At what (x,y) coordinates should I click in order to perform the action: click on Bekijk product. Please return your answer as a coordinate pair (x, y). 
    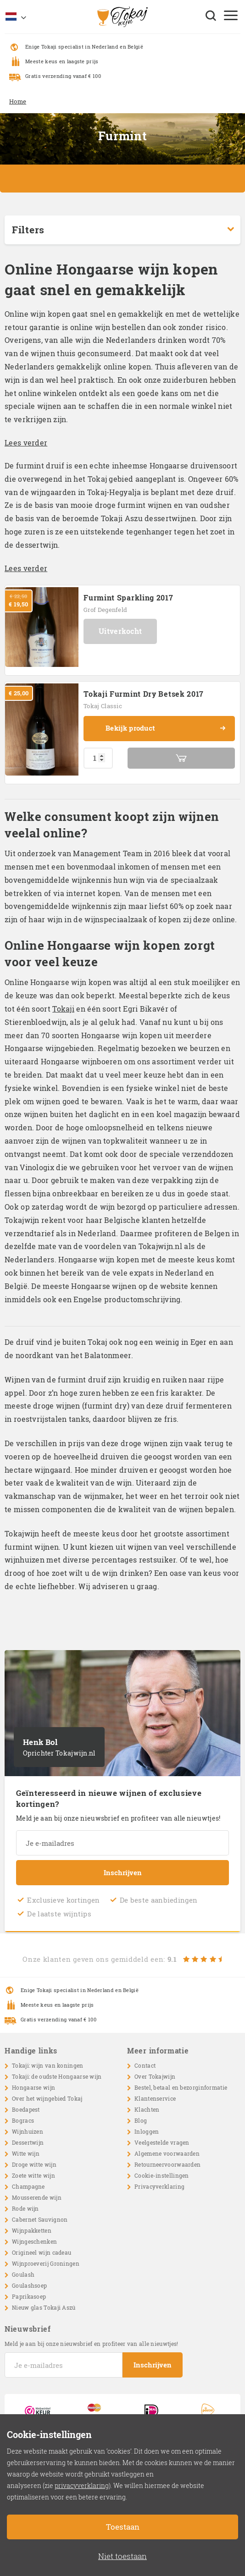
    Looking at the image, I should click on (166, 728).